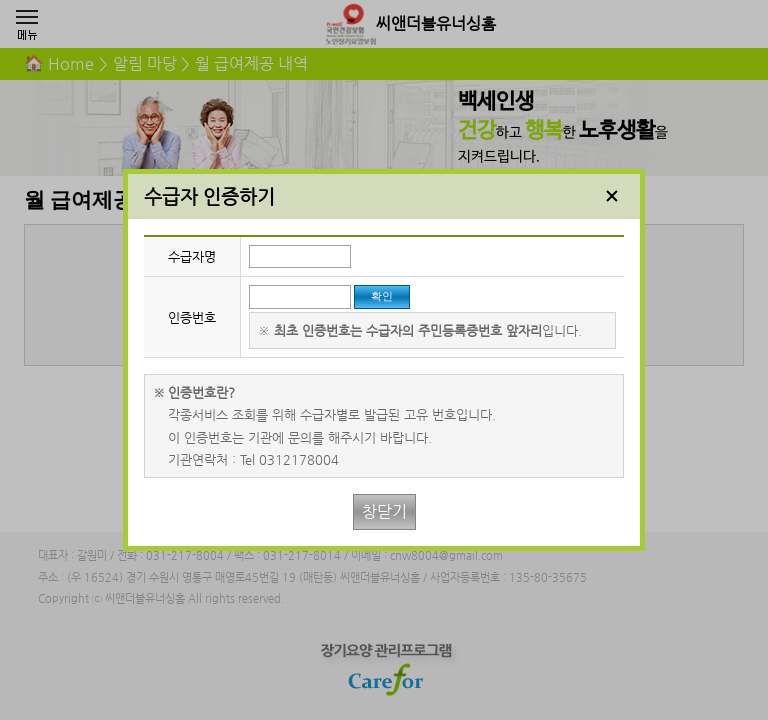 The width and height of the screenshot is (768, 720). Describe the element at coordinates (384, 511) in the screenshot. I see `창닫기` at that location.